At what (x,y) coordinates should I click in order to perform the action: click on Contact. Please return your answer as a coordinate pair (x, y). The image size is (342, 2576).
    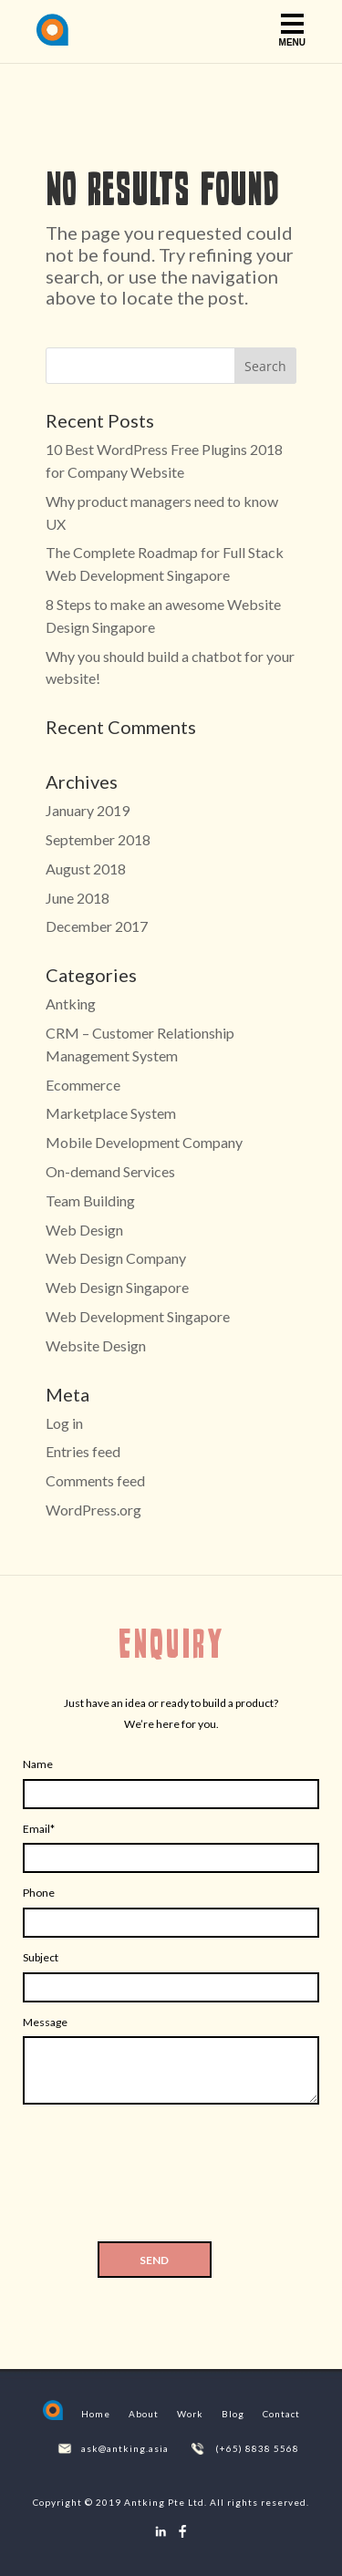
    Looking at the image, I should click on (281, 2413).